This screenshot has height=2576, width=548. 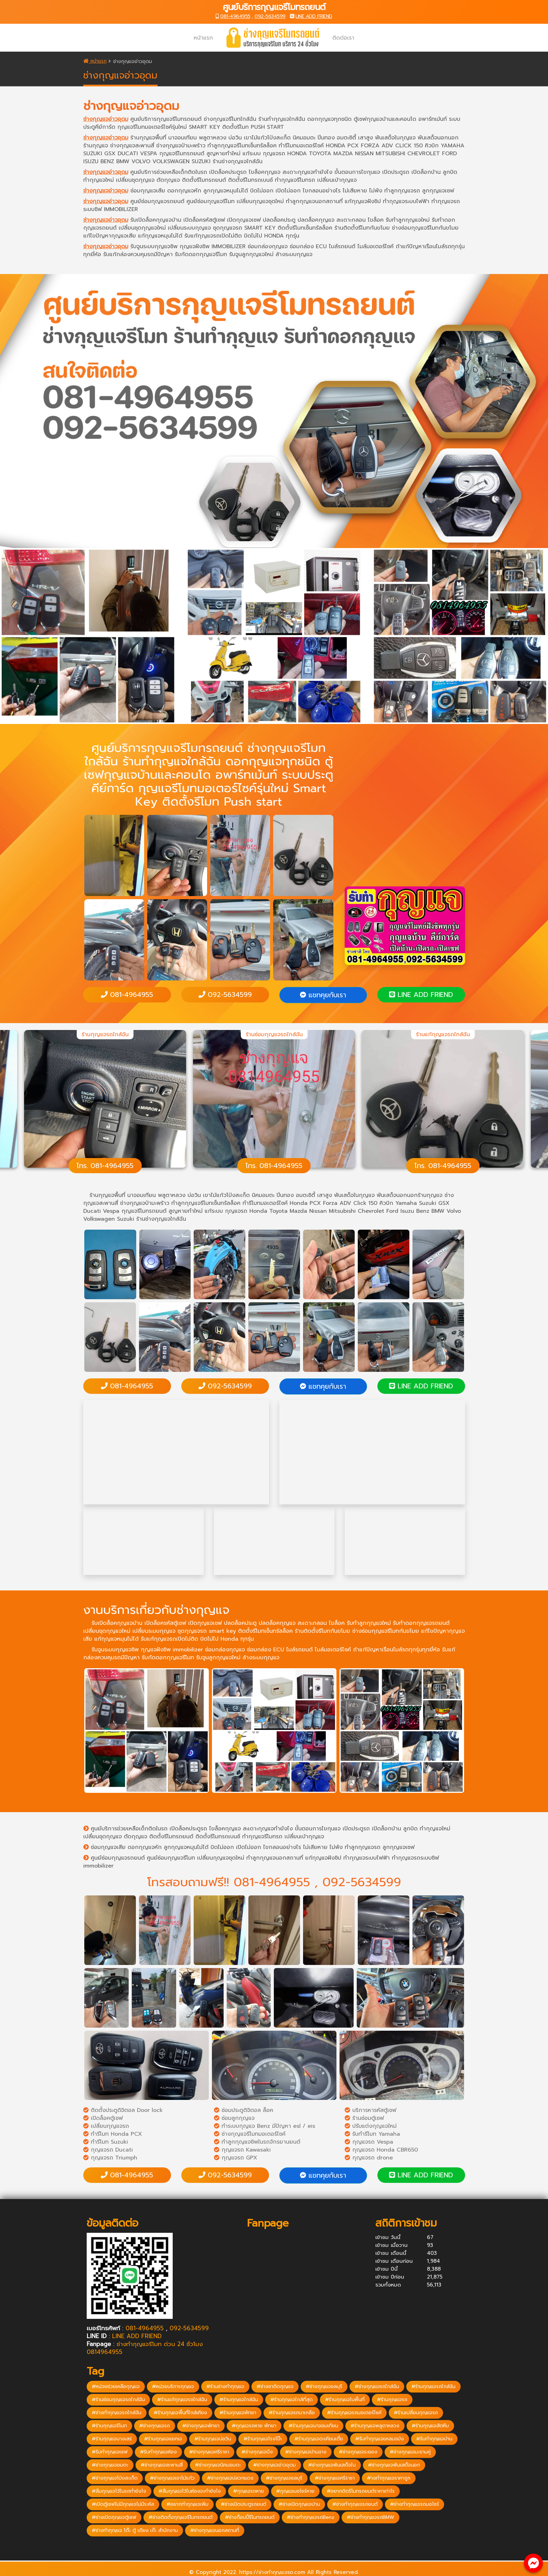 What do you see at coordinates (105, 1165) in the screenshot?
I see `โทร. 081-4964955` at bounding box center [105, 1165].